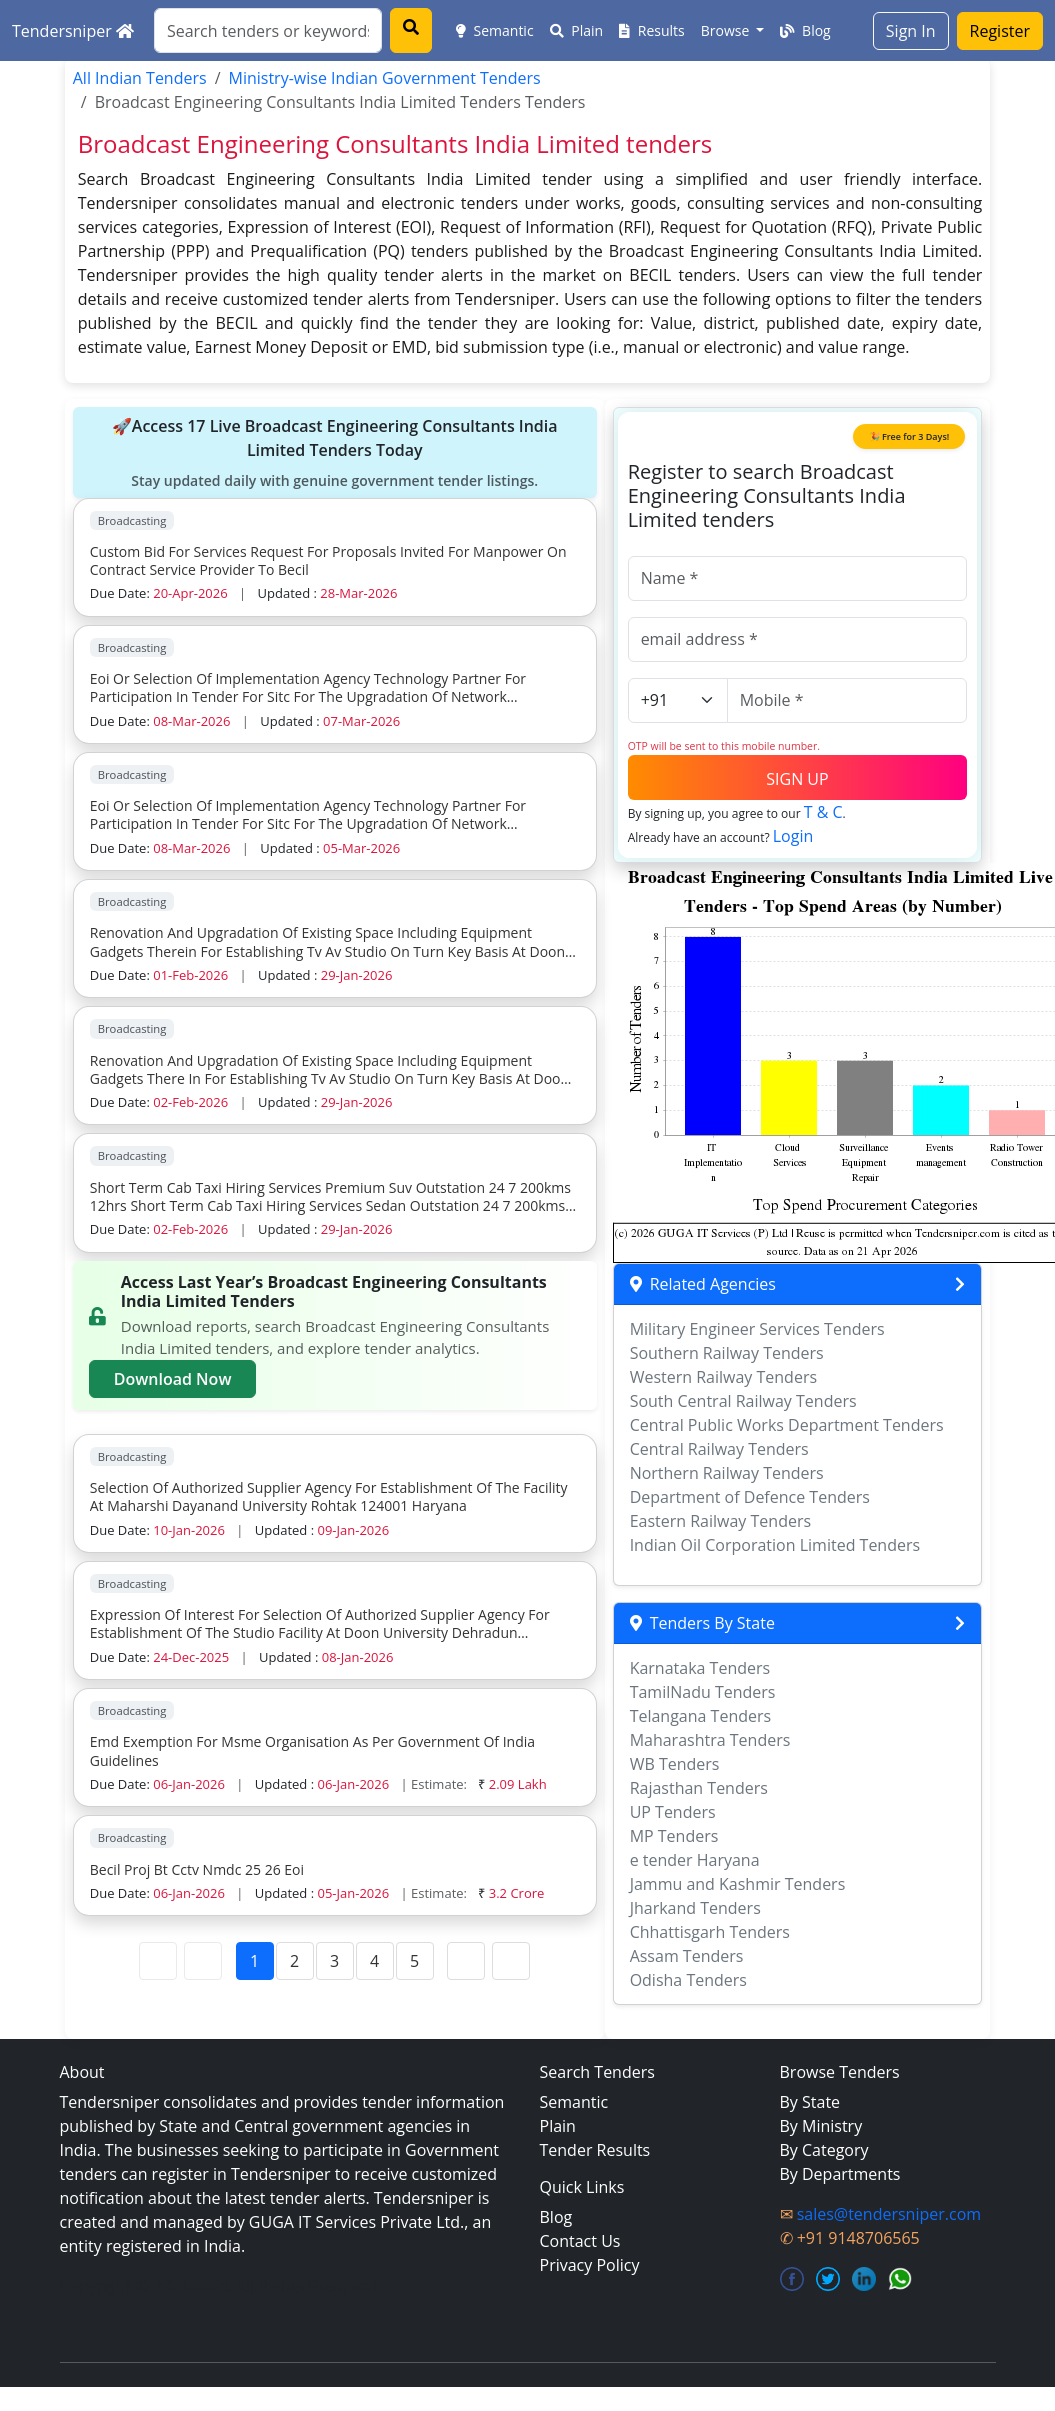  Describe the element at coordinates (701, 1716) in the screenshot. I see `Telangana Tenders` at that location.